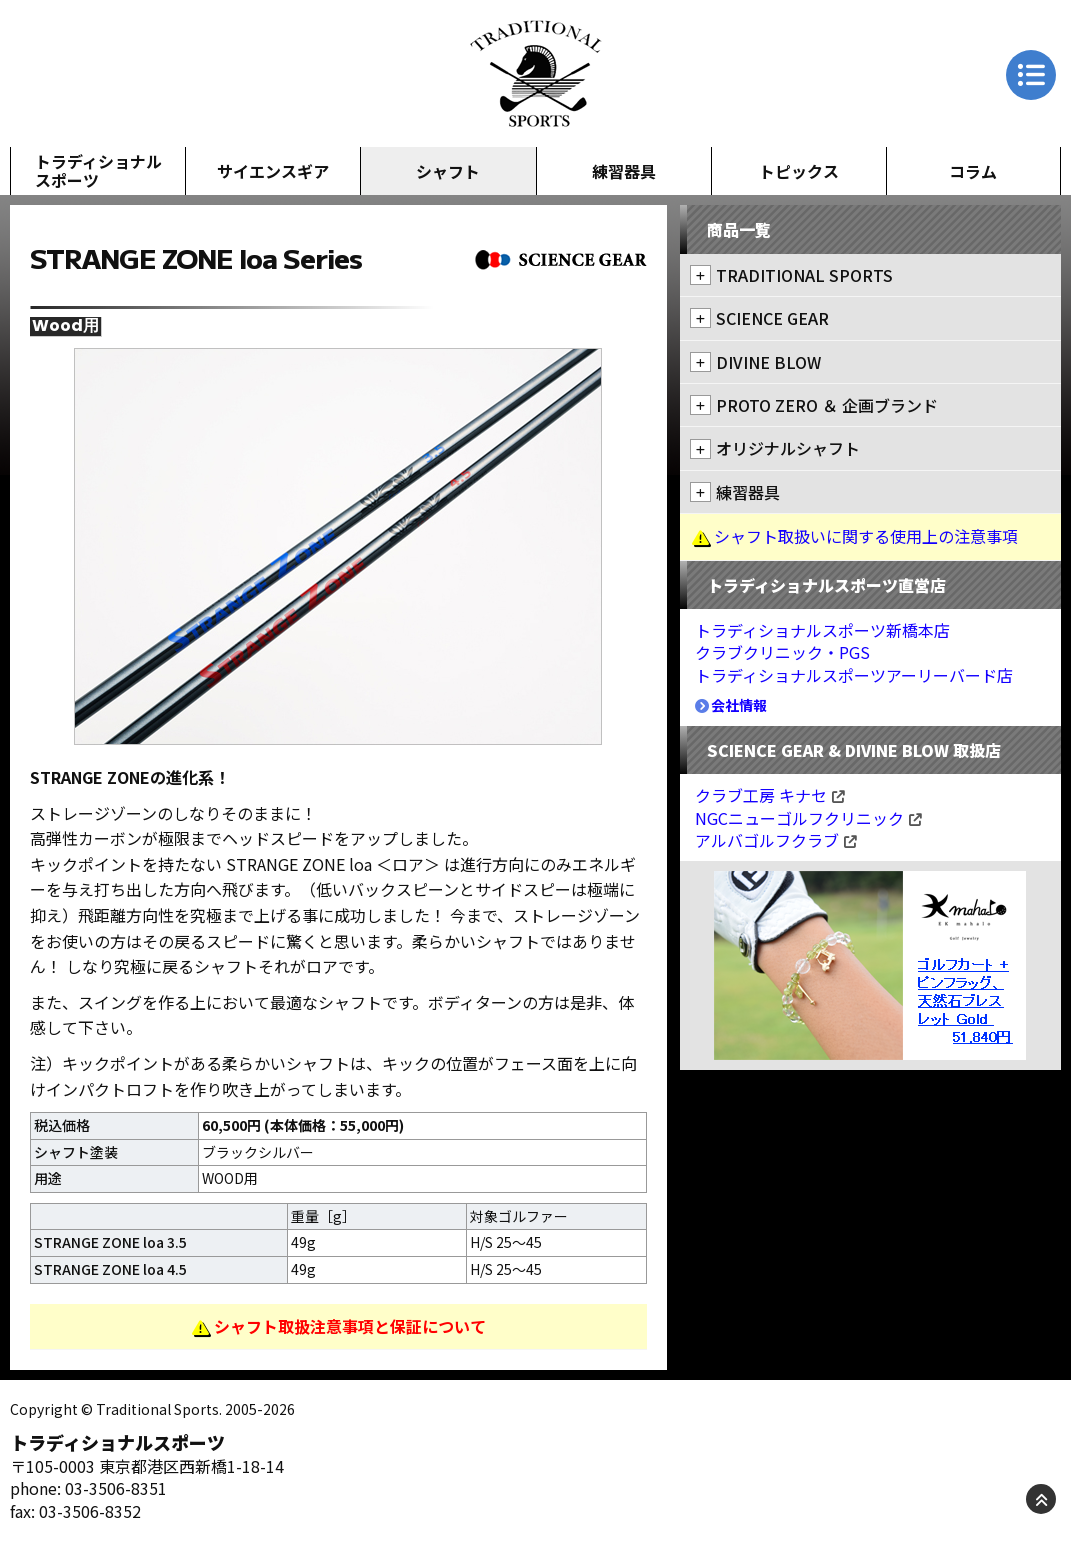 This screenshot has width=1071, height=1552. Describe the element at coordinates (273, 171) in the screenshot. I see `サイエンスギア` at that location.